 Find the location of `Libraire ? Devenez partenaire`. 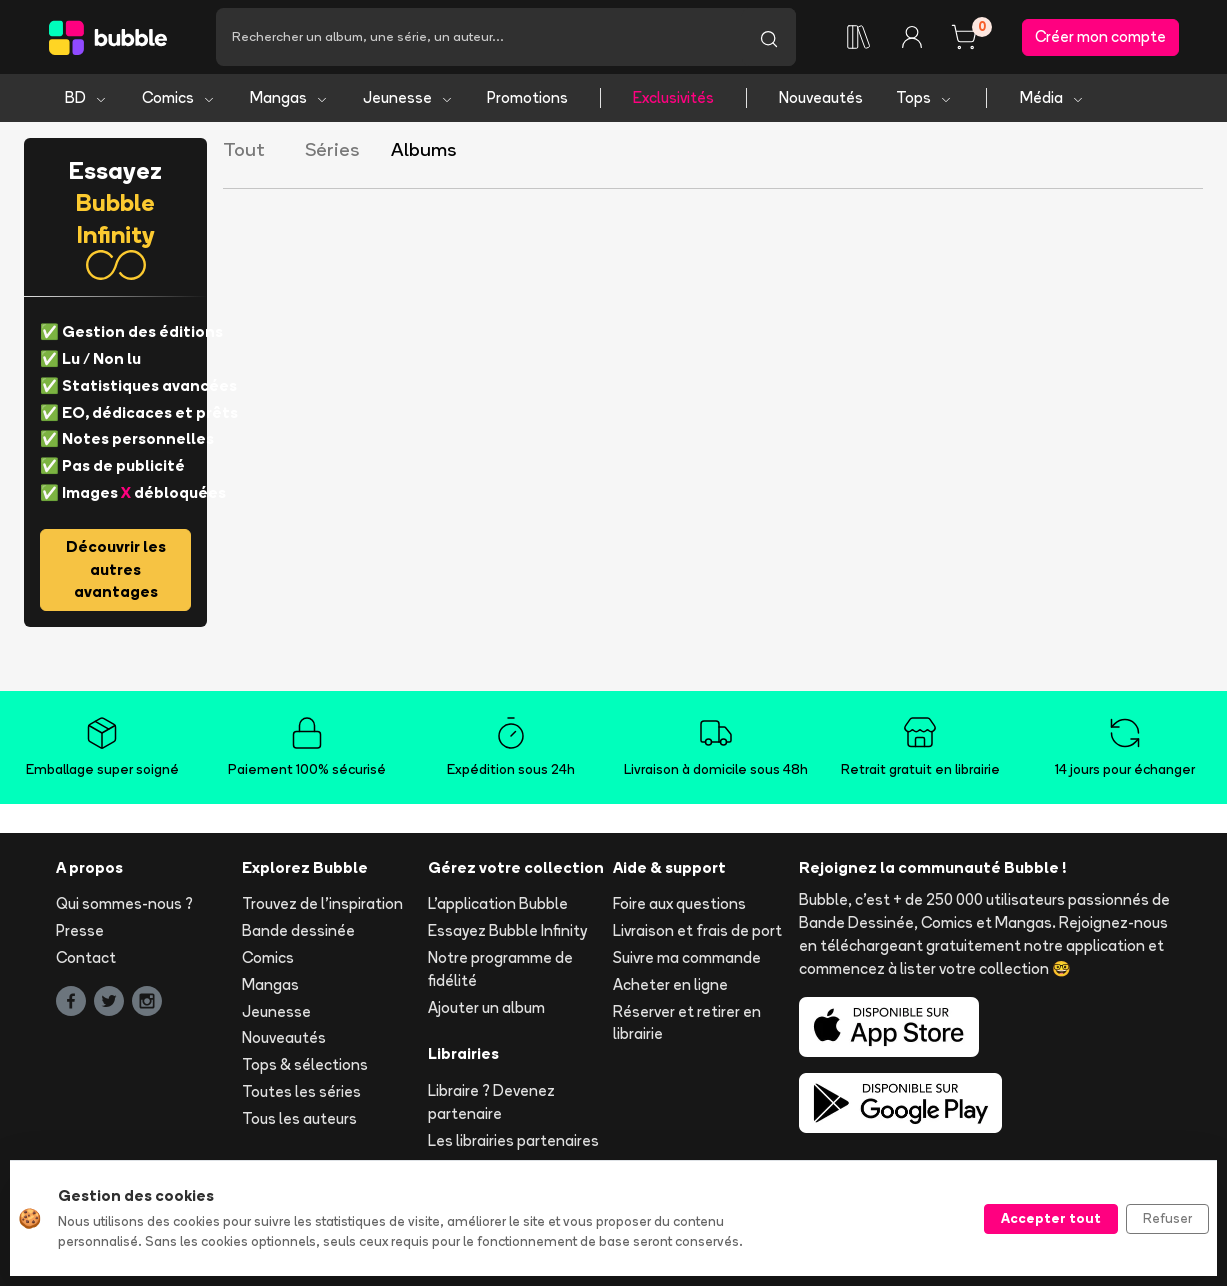

Libraire ? Devenez partenaire is located at coordinates (491, 1102).